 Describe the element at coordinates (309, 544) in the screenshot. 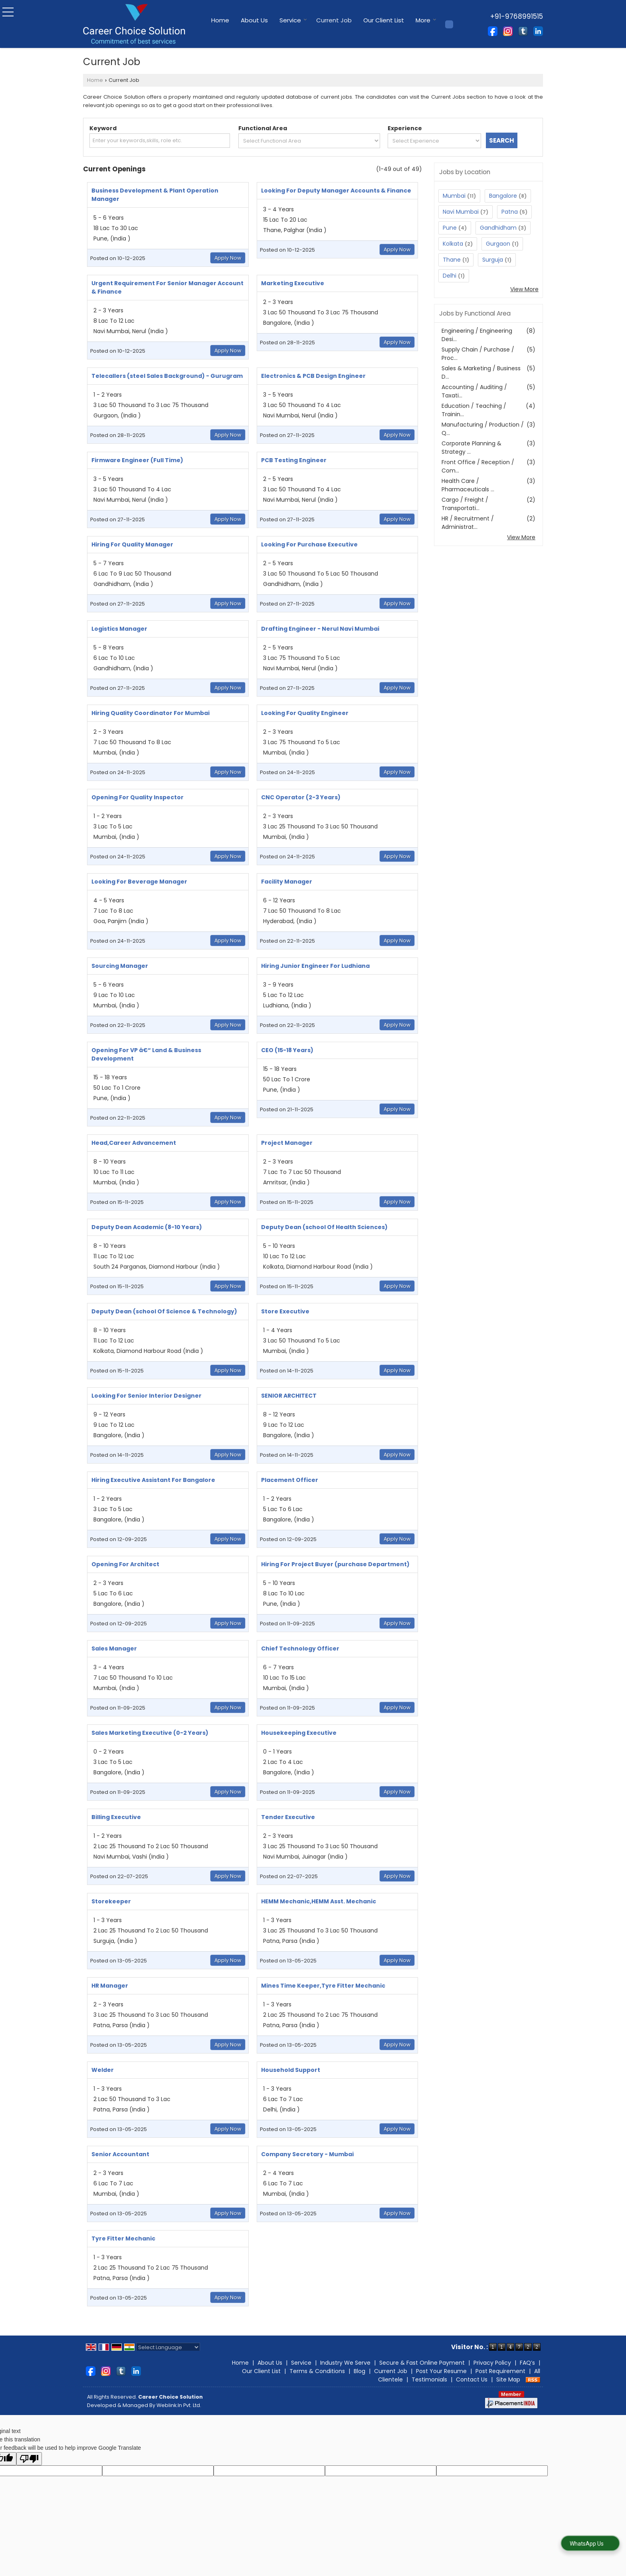

I see `Looking For Purchase Executive` at that location.